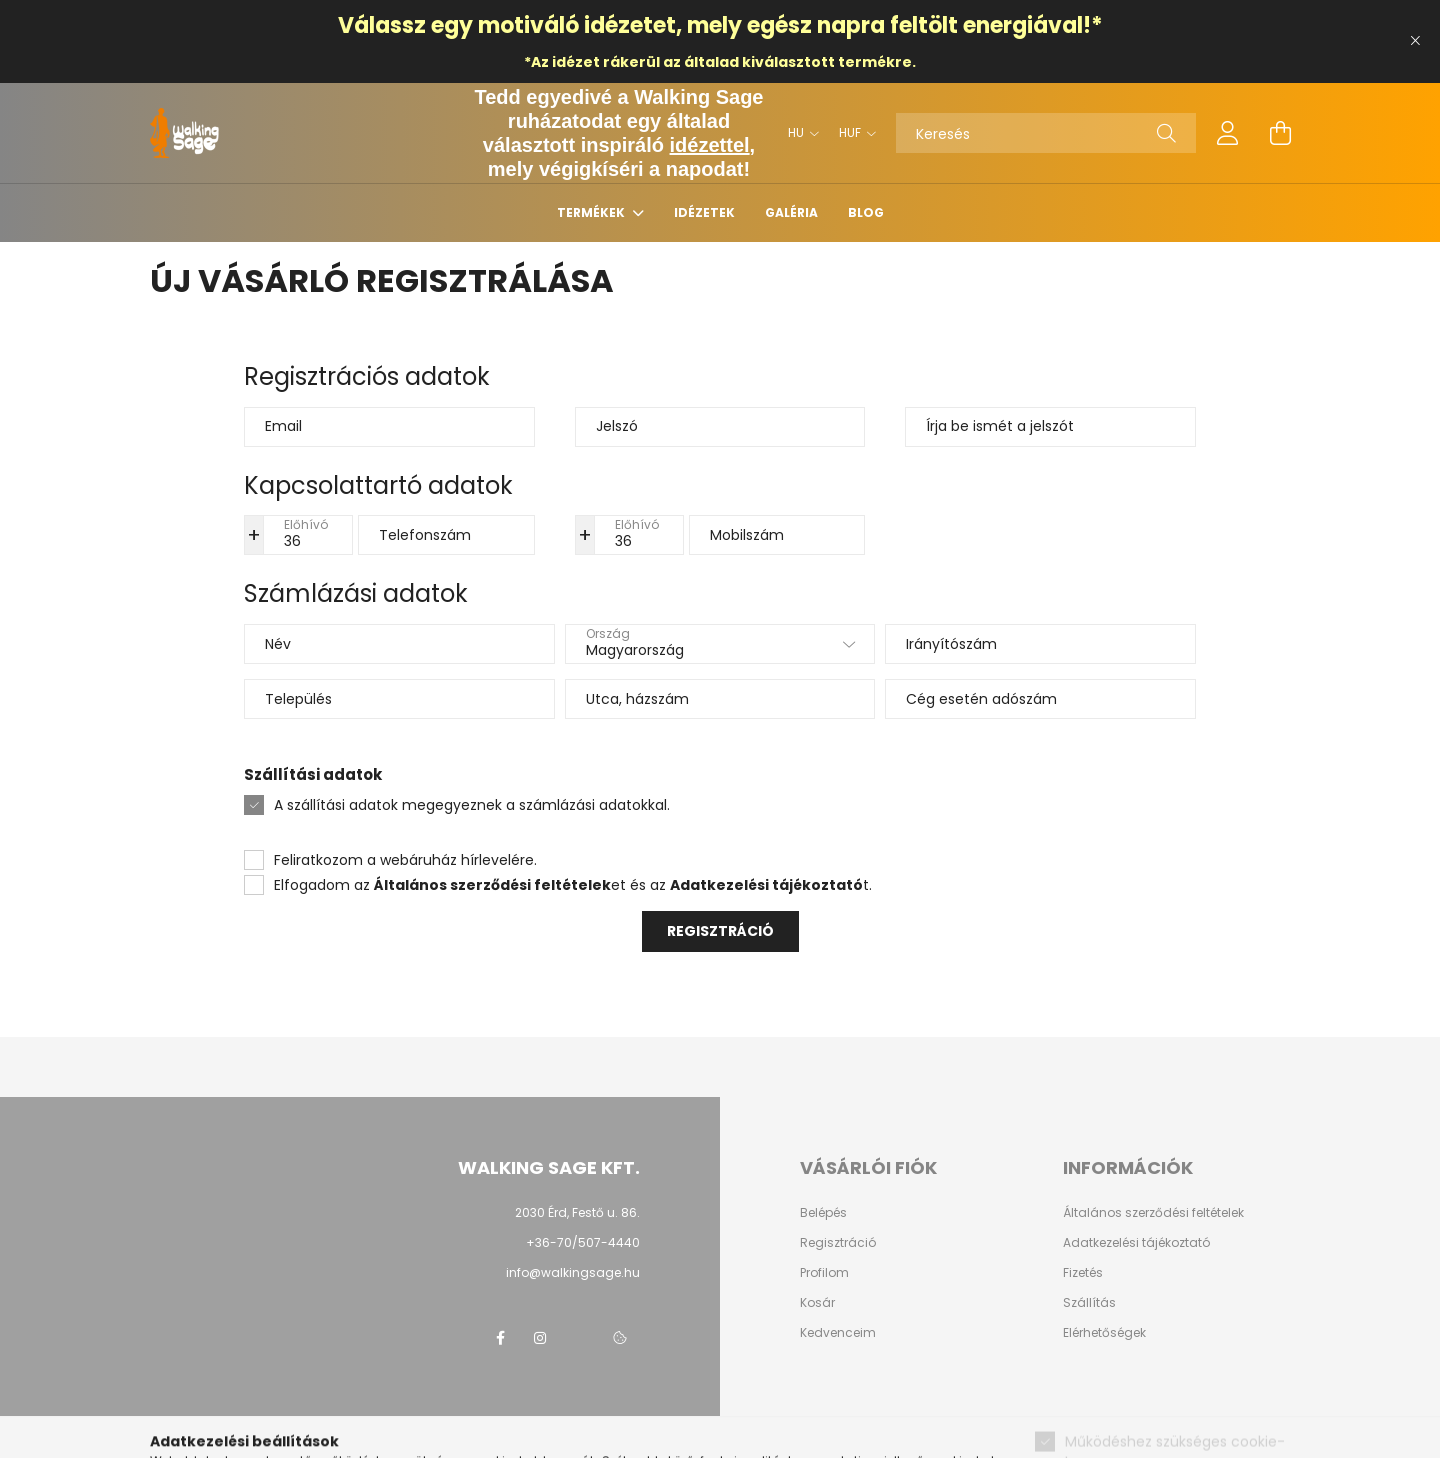 The width and height of the screenshot is (1440, 1458). I want to click on [Bezár], so click(1415, 41).